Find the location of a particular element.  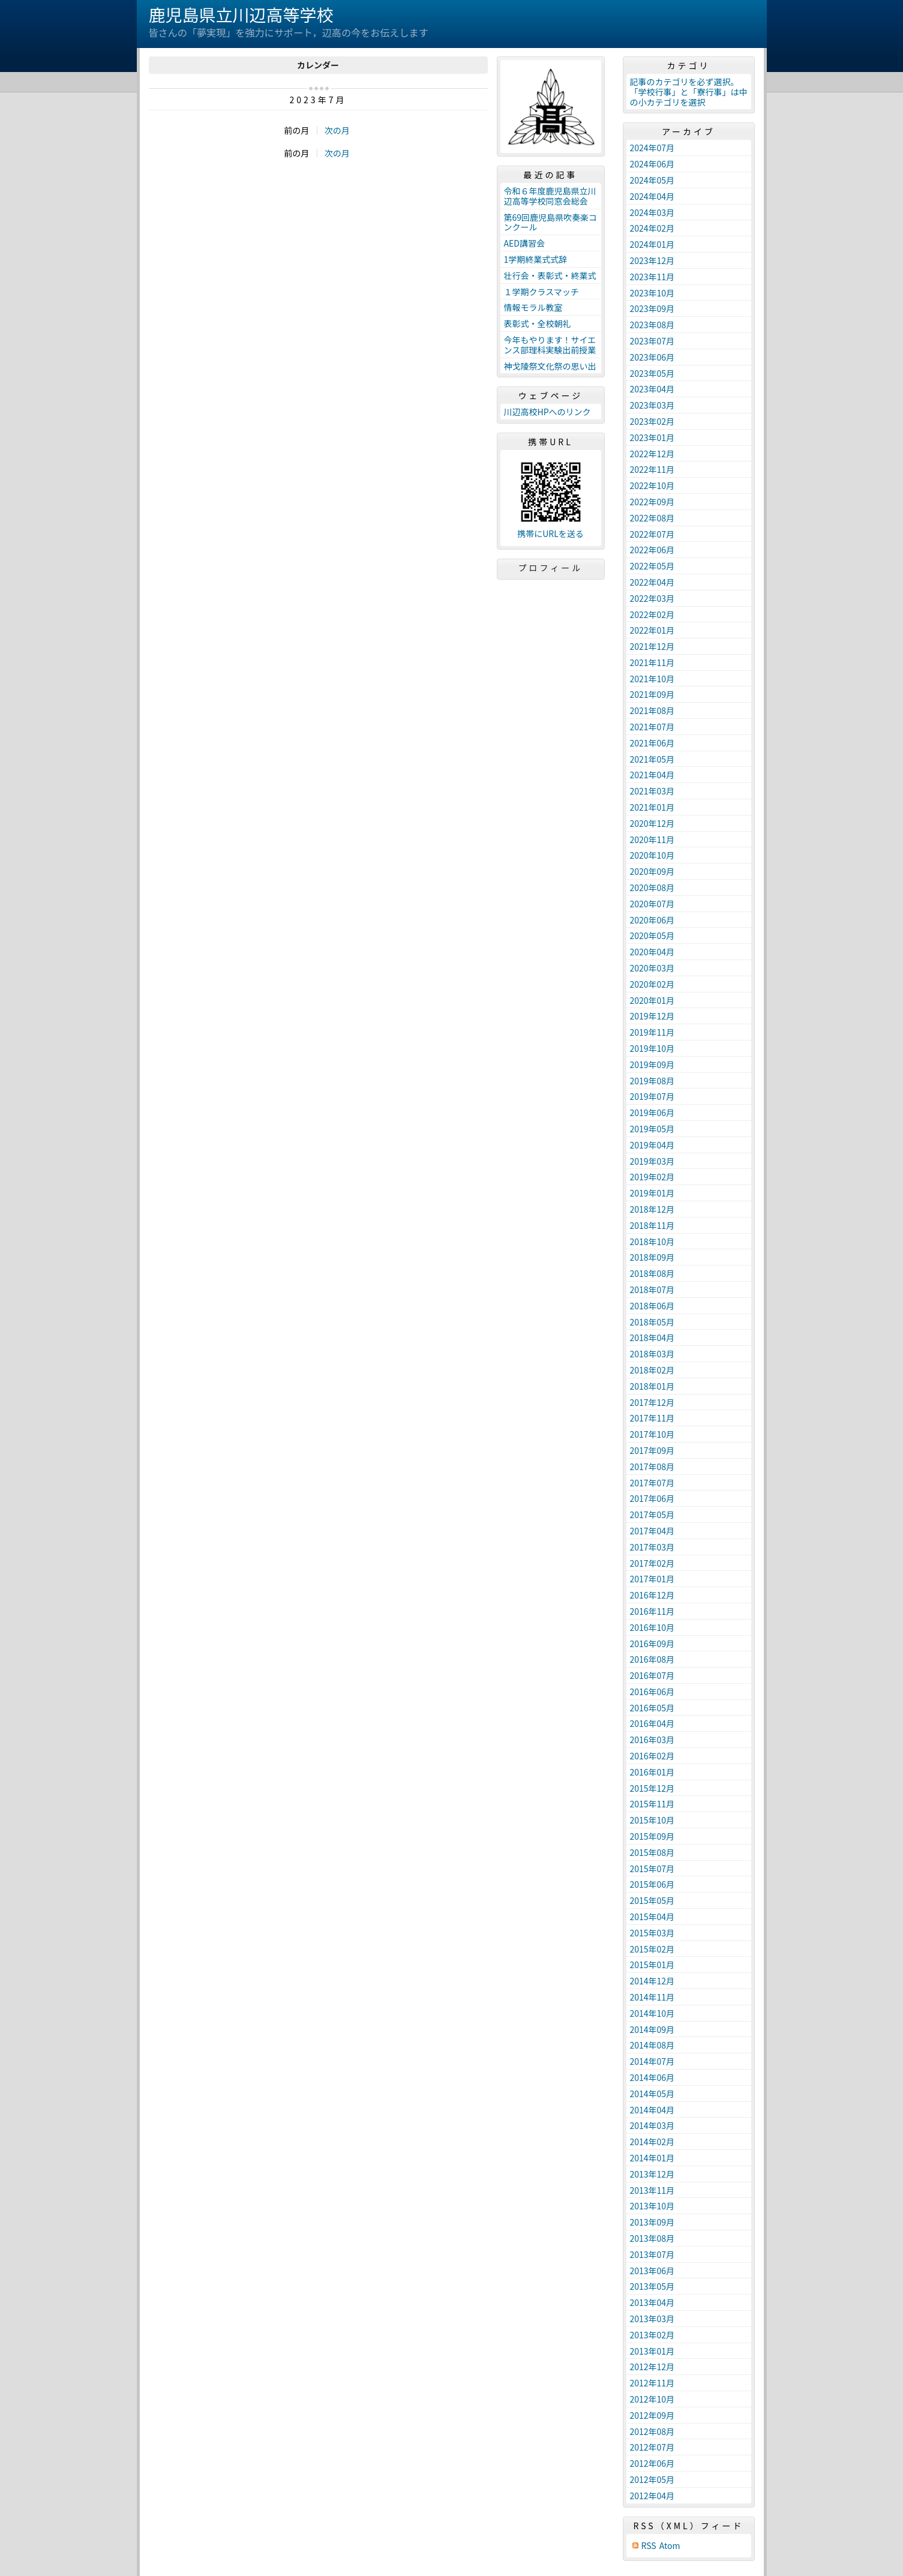

2017年09月 is located at coordinates (652, 1450).